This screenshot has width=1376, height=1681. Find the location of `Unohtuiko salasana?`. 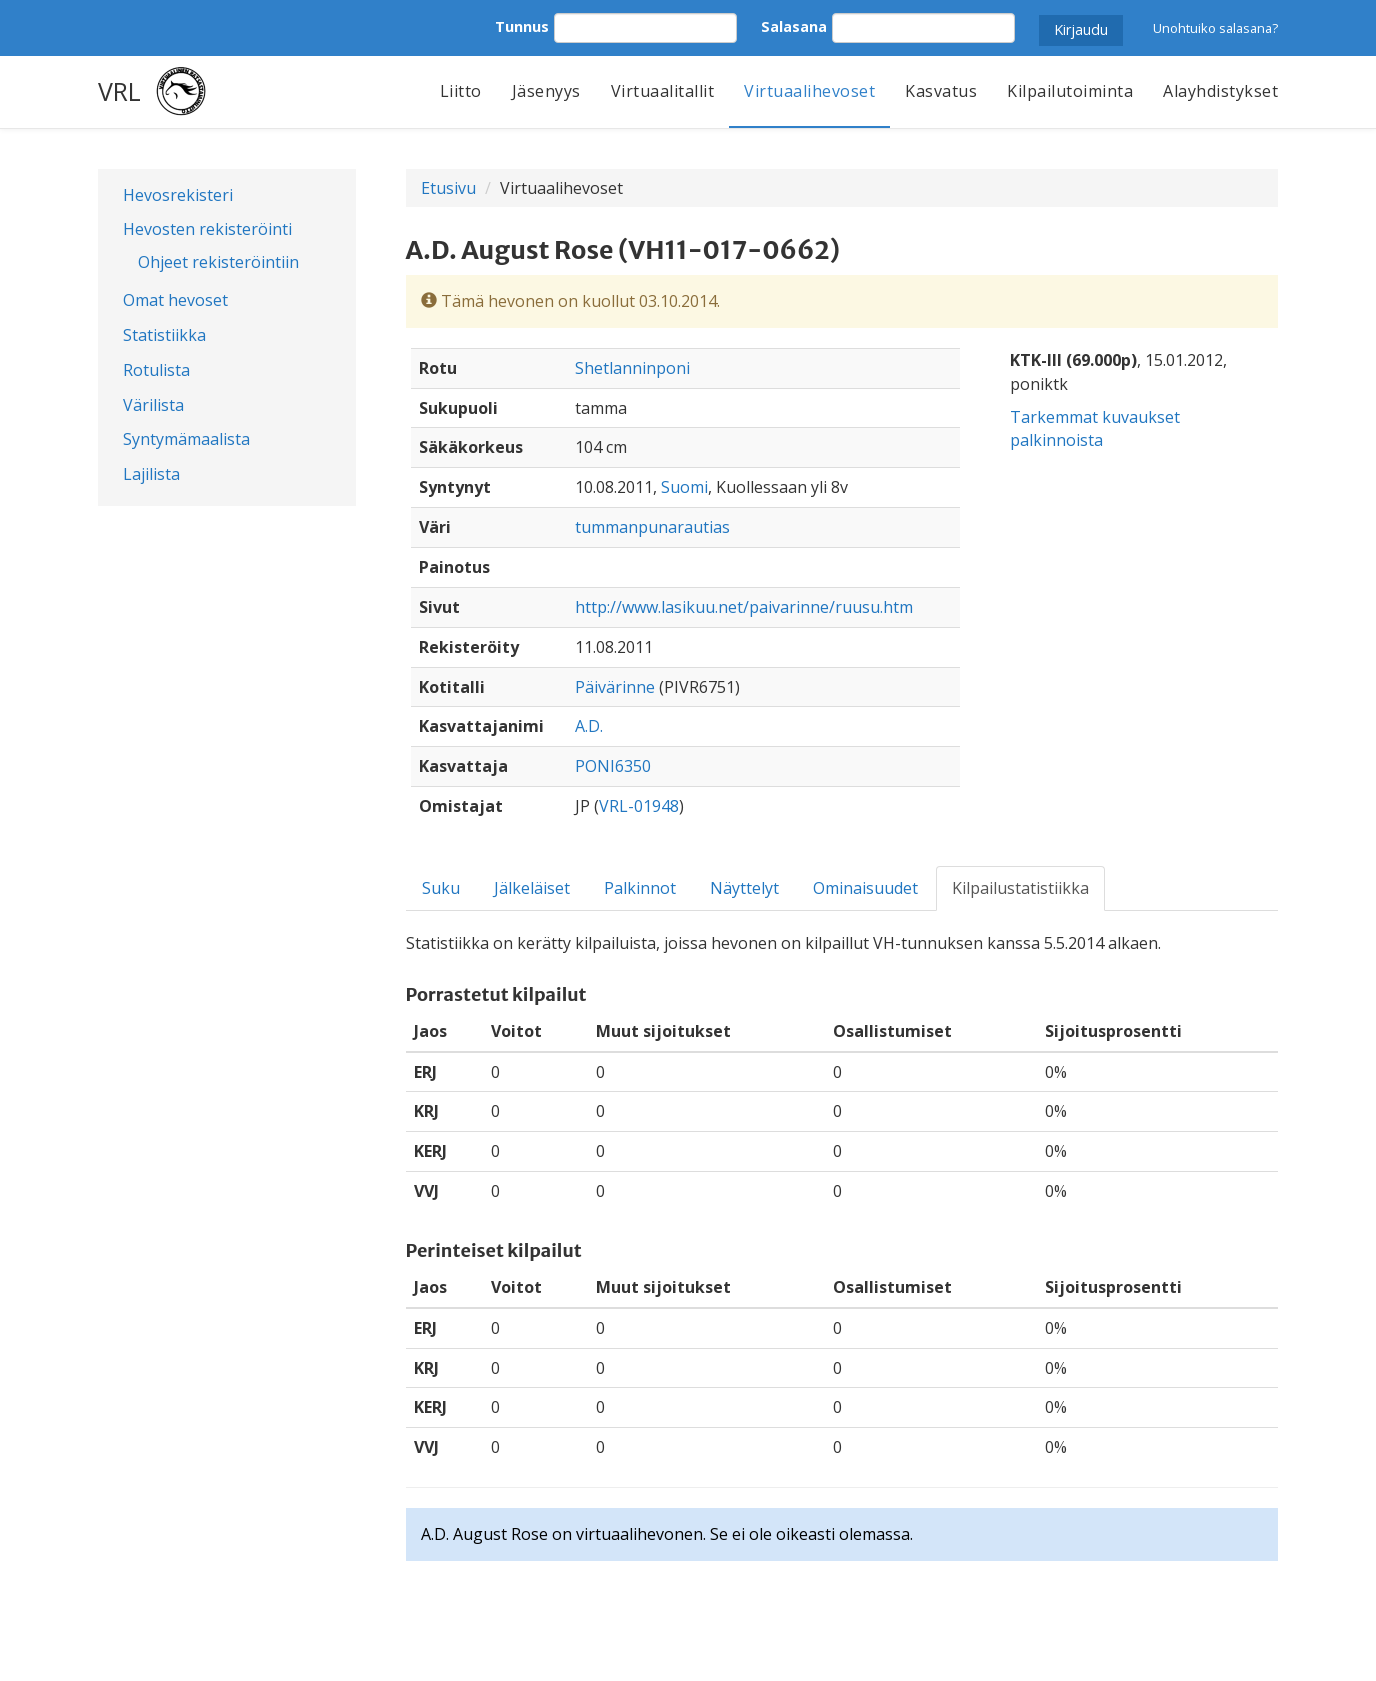

Unohtuiko salasana? is located at coordinates (1215, 28).